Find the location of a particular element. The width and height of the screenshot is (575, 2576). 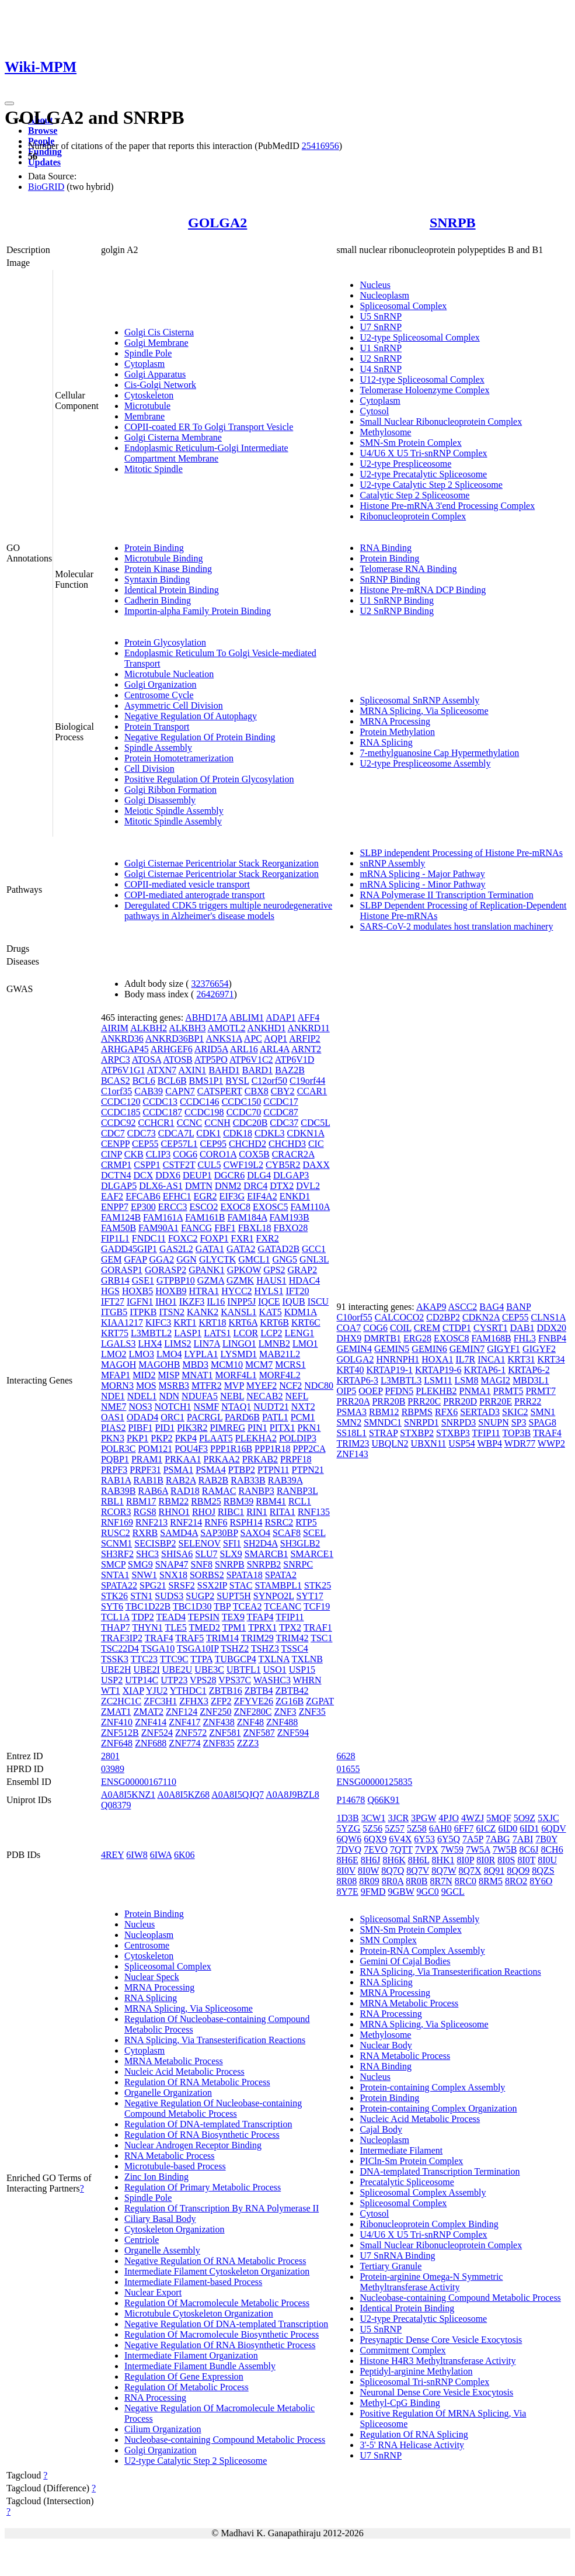

GPKOW is located at coordinates (244, 1270).